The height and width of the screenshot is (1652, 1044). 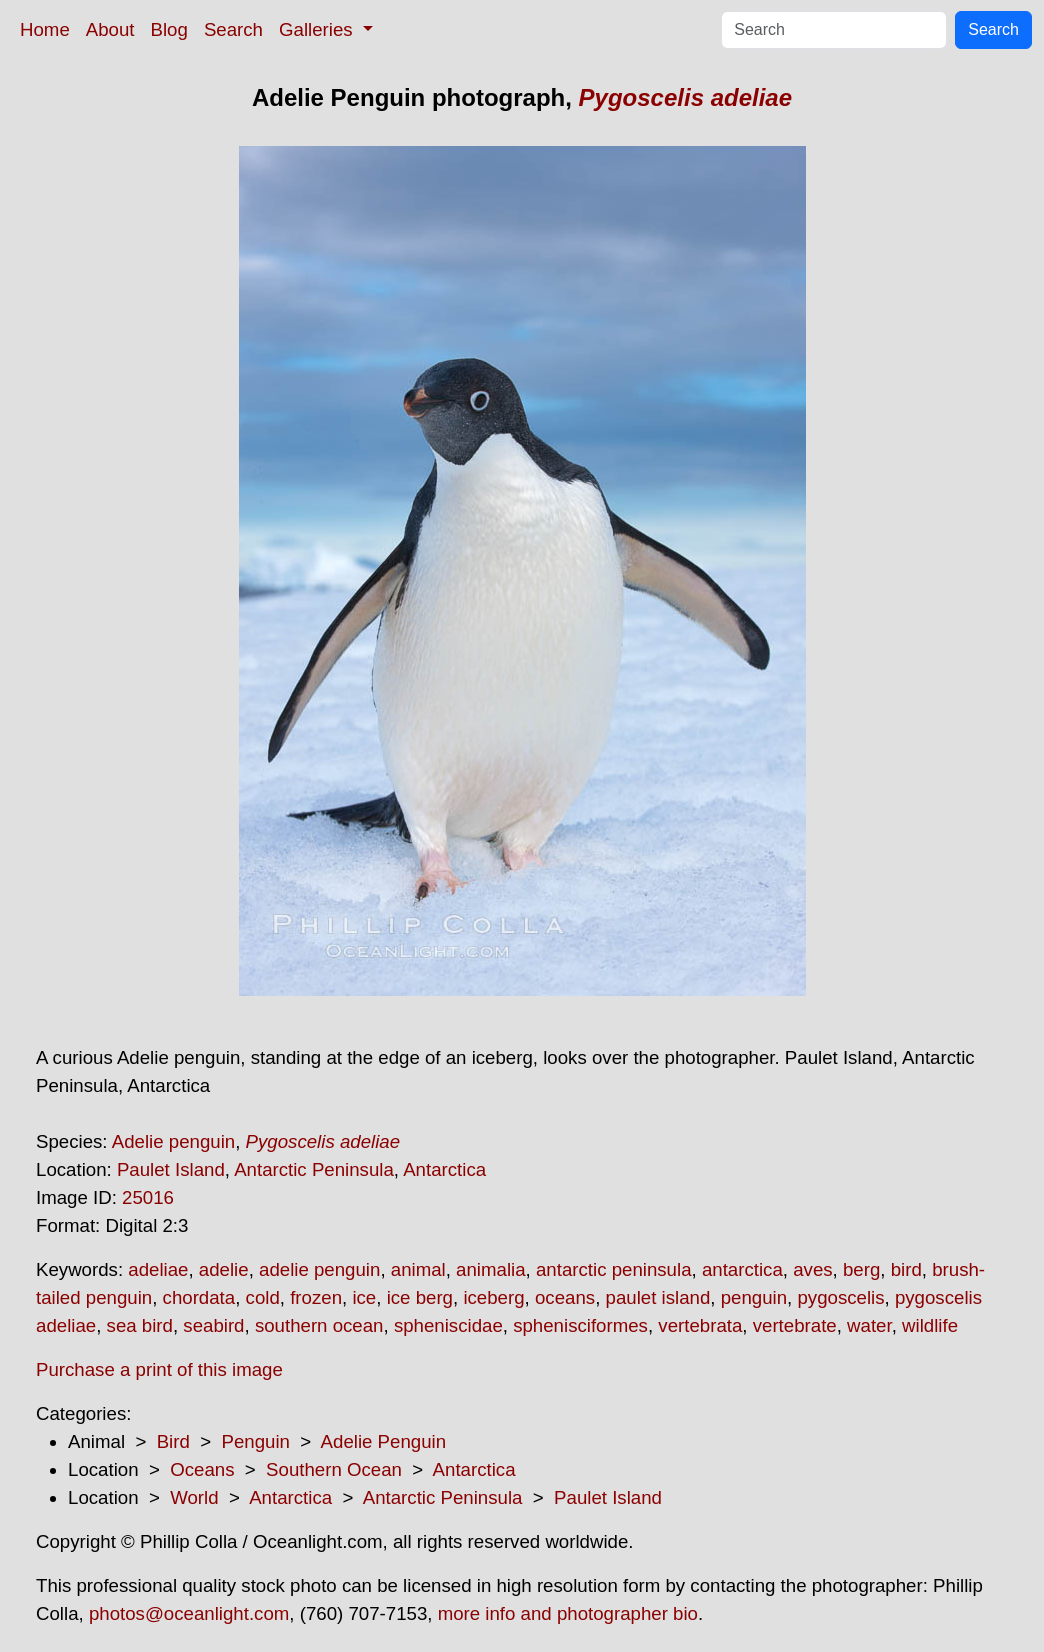 What do you see at coordinates (493, 1297) in the screenshot?
I see `iceberg` at bounding box center [493, 1297].